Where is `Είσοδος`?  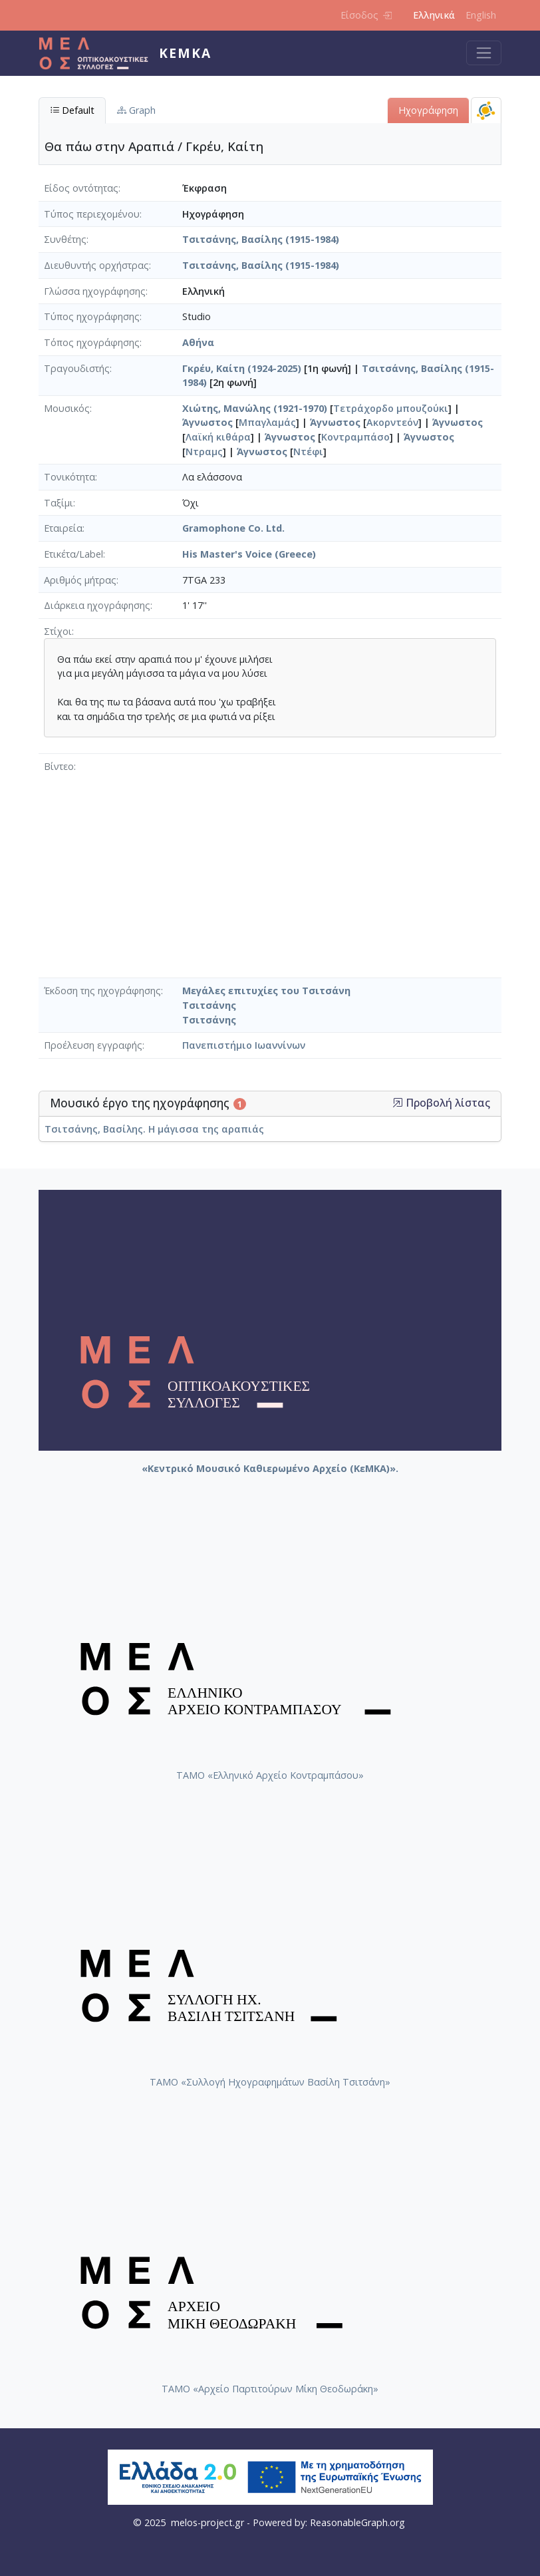 Είσοδος is located at coordinates (366, 15).